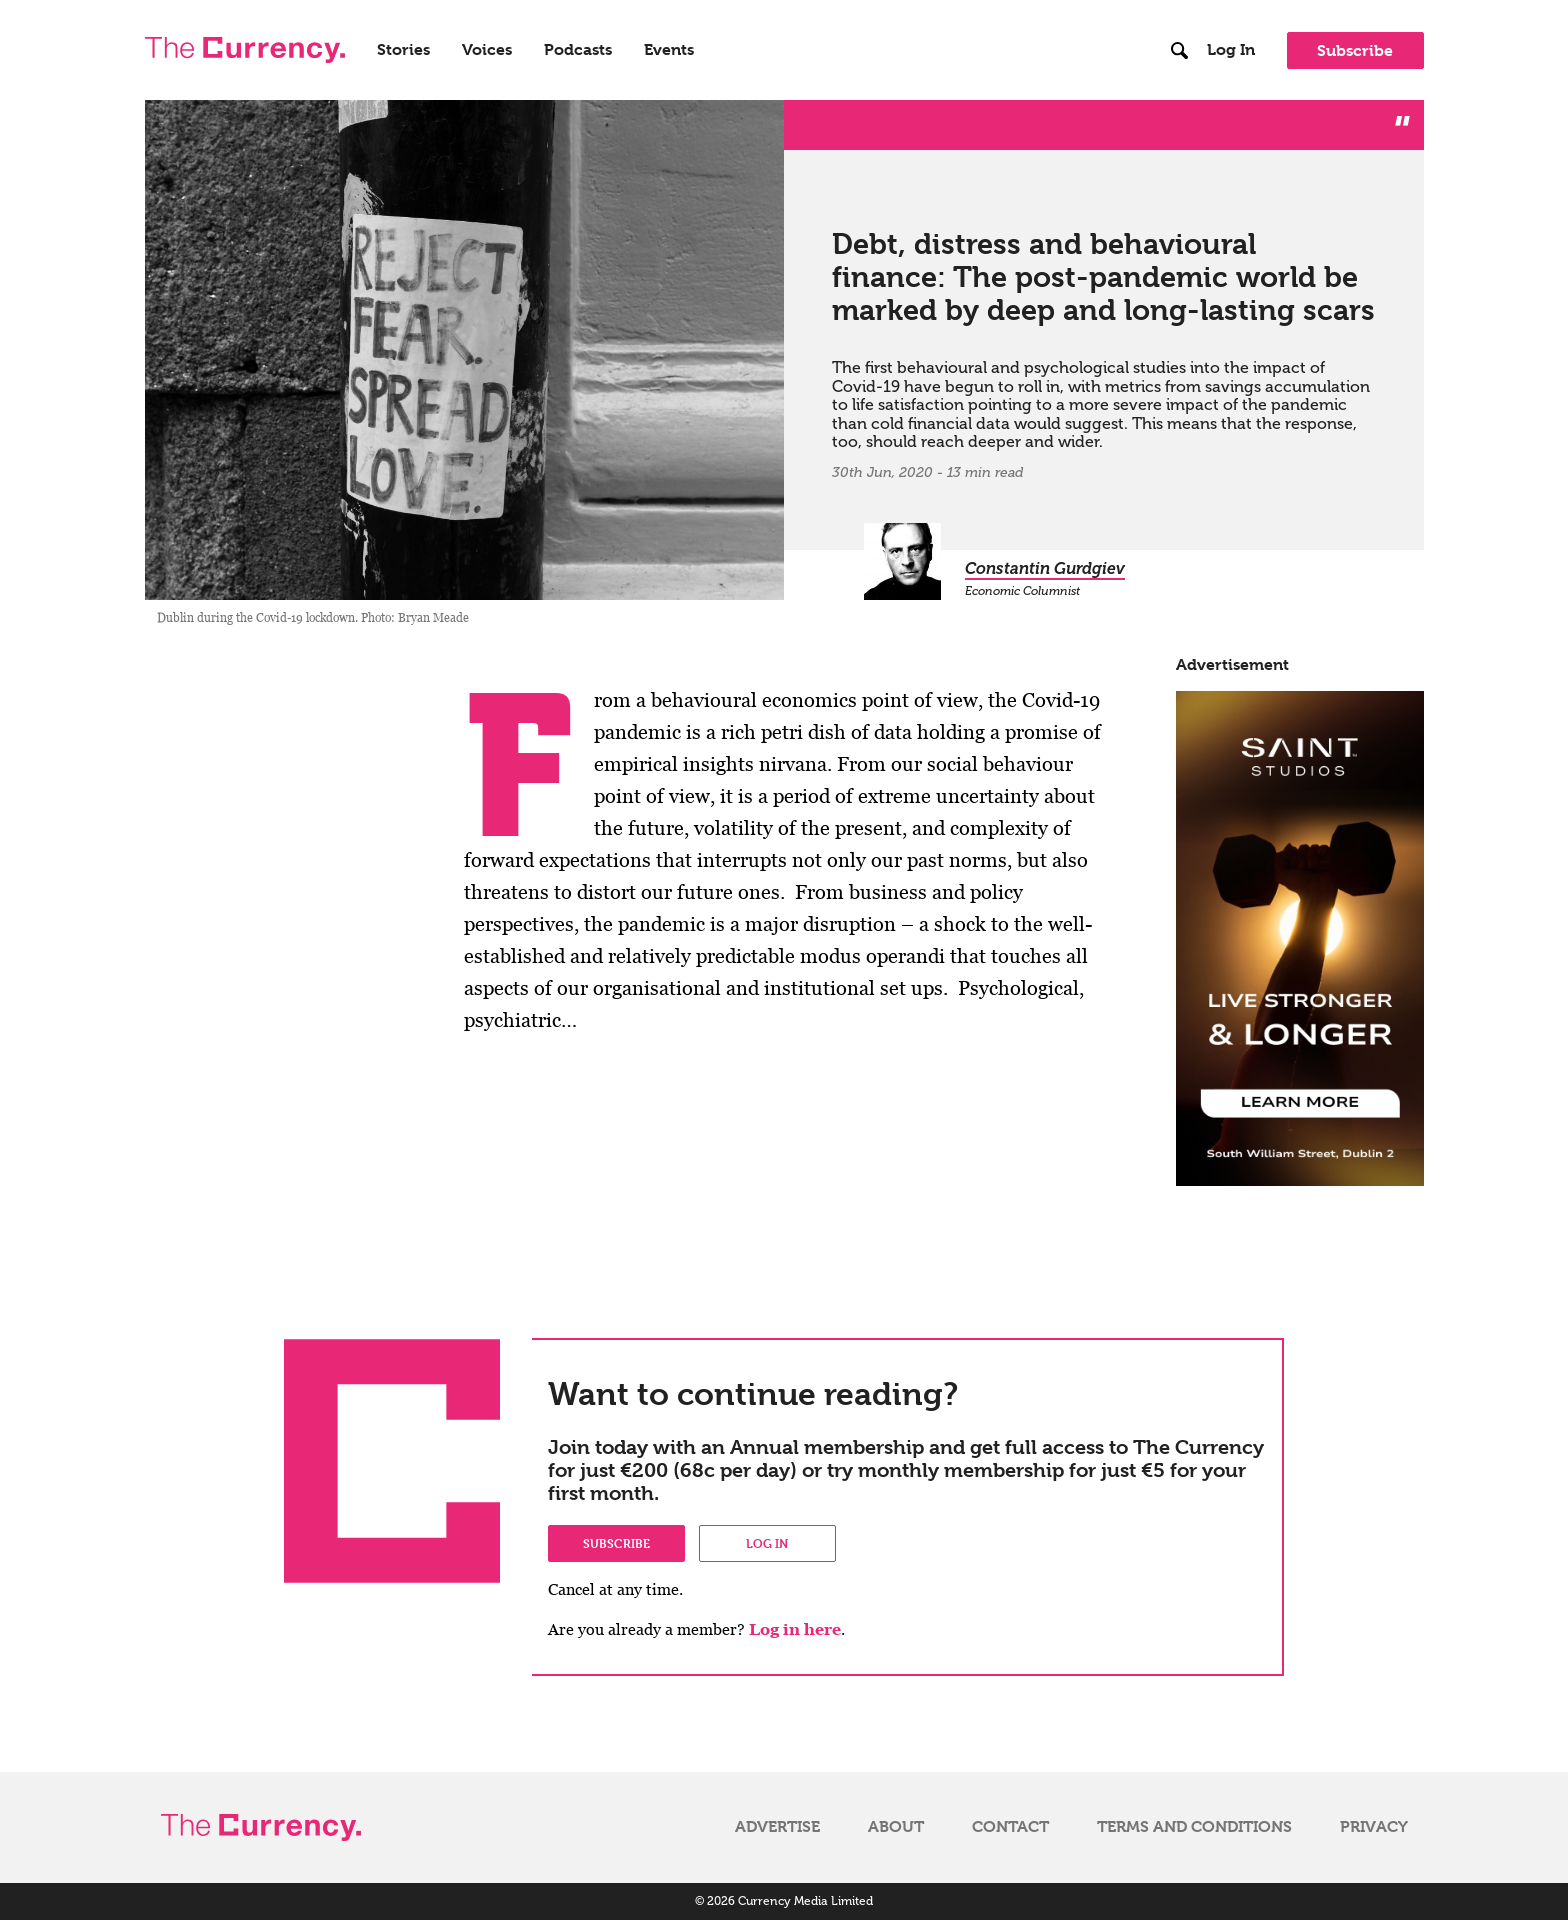 The height and width of the screenshot is (1920, 1568). Describe the element at coordinates (1355, 50) in the screenshot. I see `Subscribe` at that location.